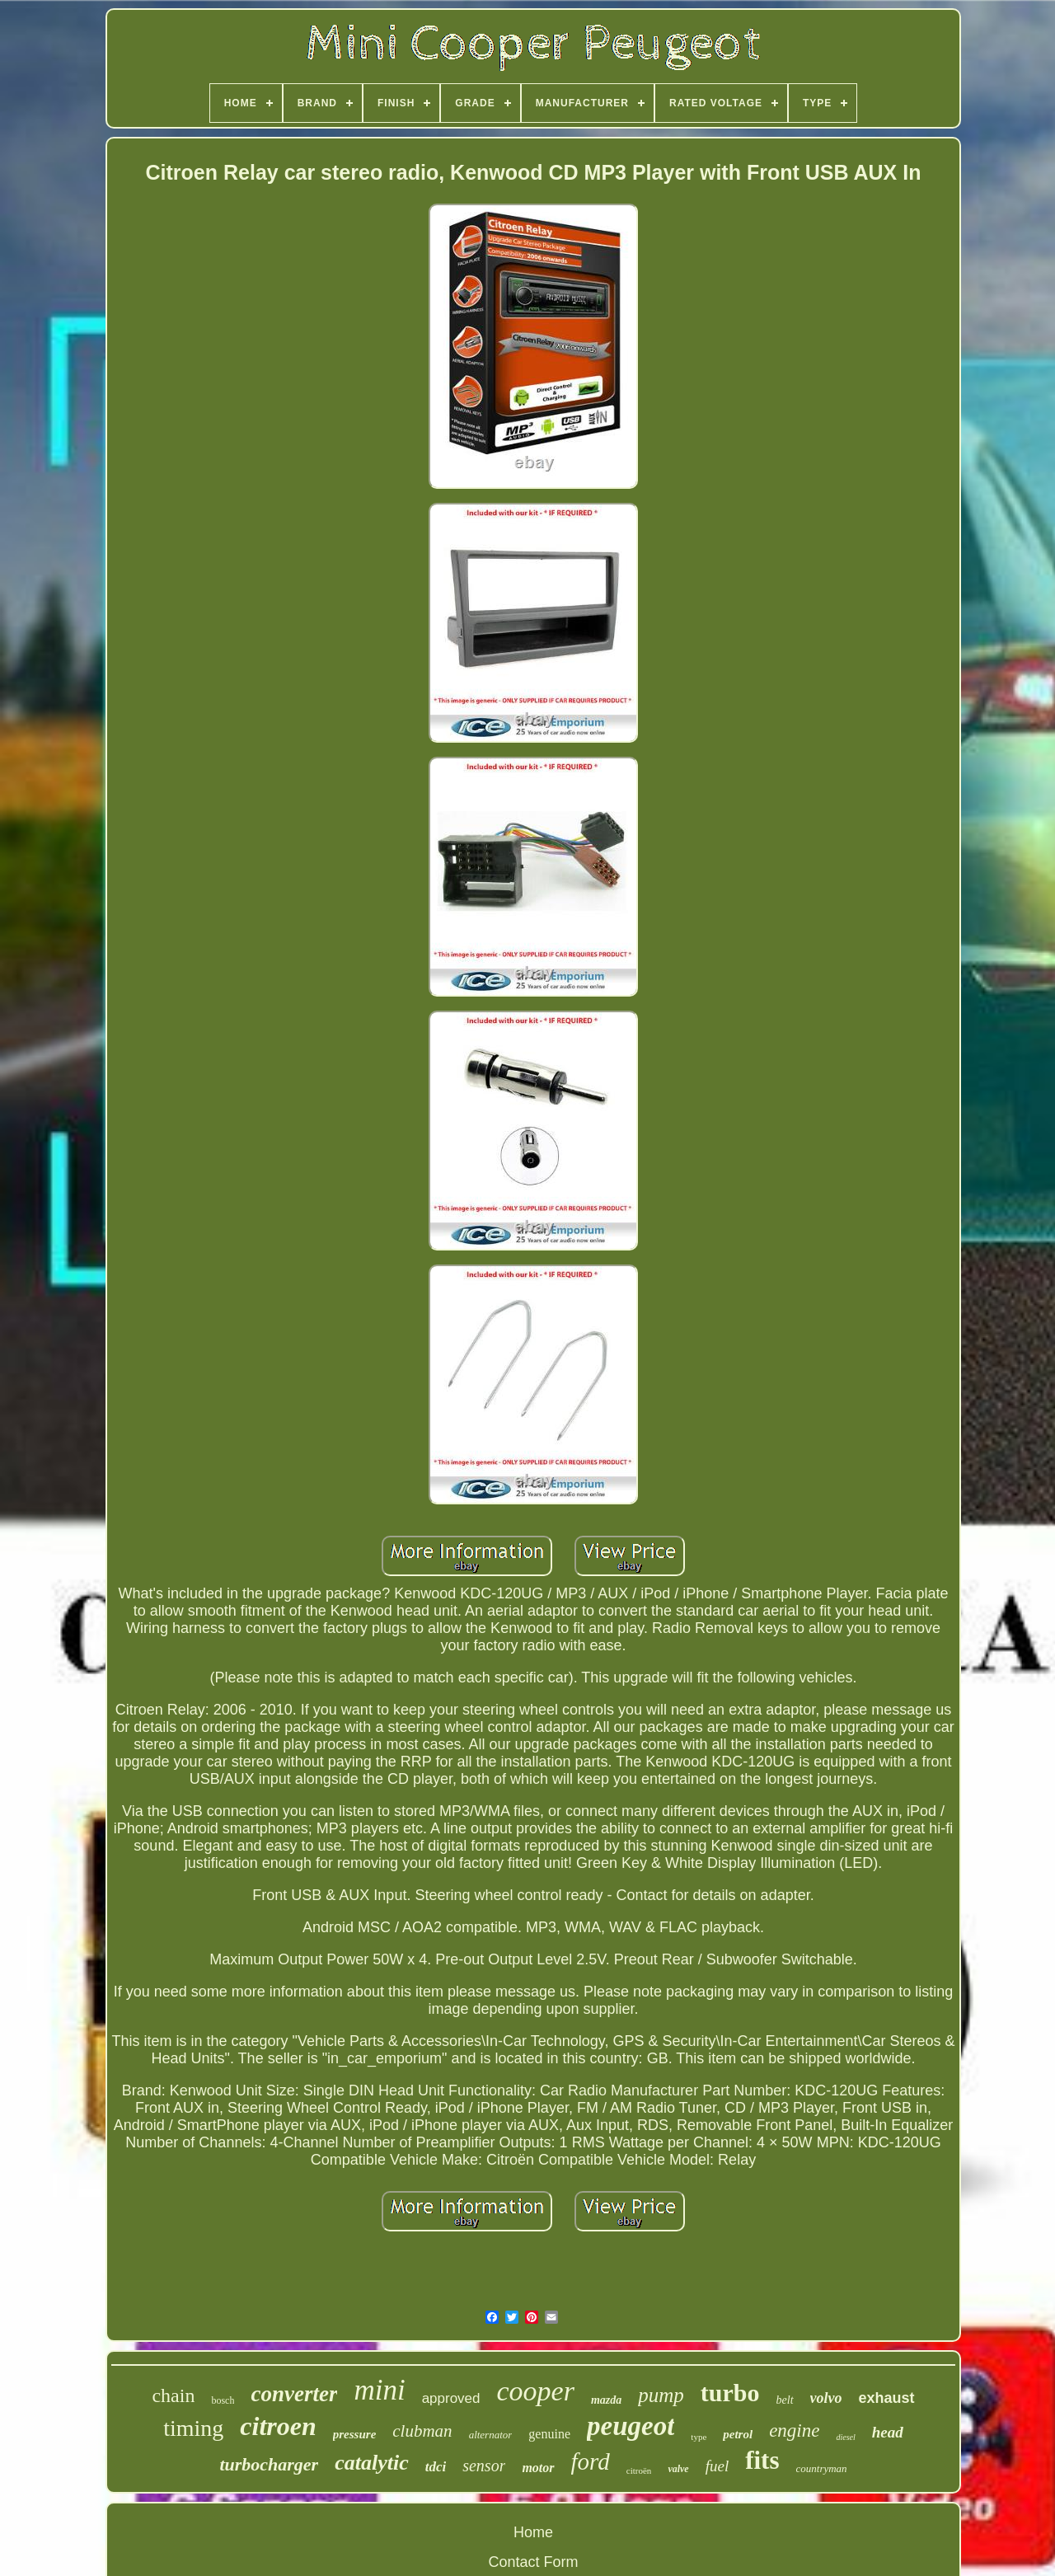 The image size is (1055, 2576). What do you see at coordinates (491, 2434) in the screenshot?
I see `alternator` at bounding box center [491, 2434].